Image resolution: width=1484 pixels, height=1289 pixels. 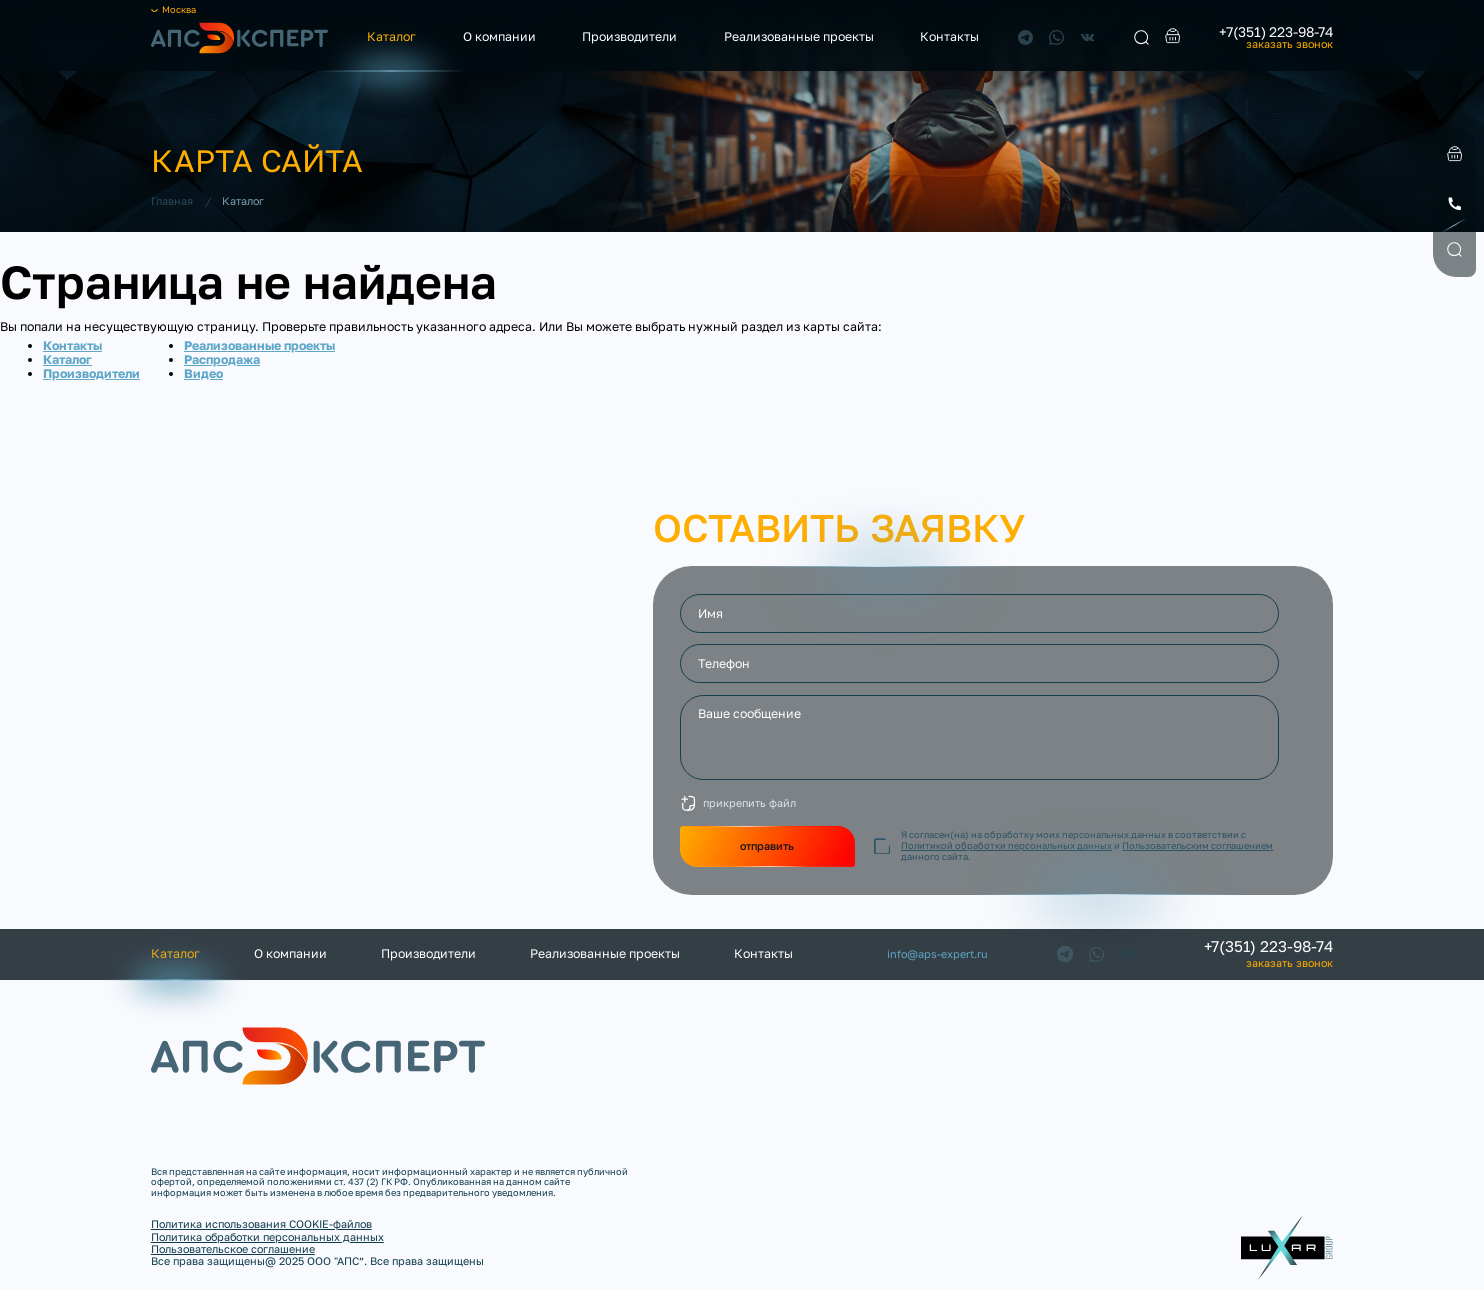 What do you see at coordinates (1087, 846) in the screenshot?
I see `Я согласен(на) на обработку моих персональных данных в соответствии с и данного сайта.` at bounding box center [1087, 846].